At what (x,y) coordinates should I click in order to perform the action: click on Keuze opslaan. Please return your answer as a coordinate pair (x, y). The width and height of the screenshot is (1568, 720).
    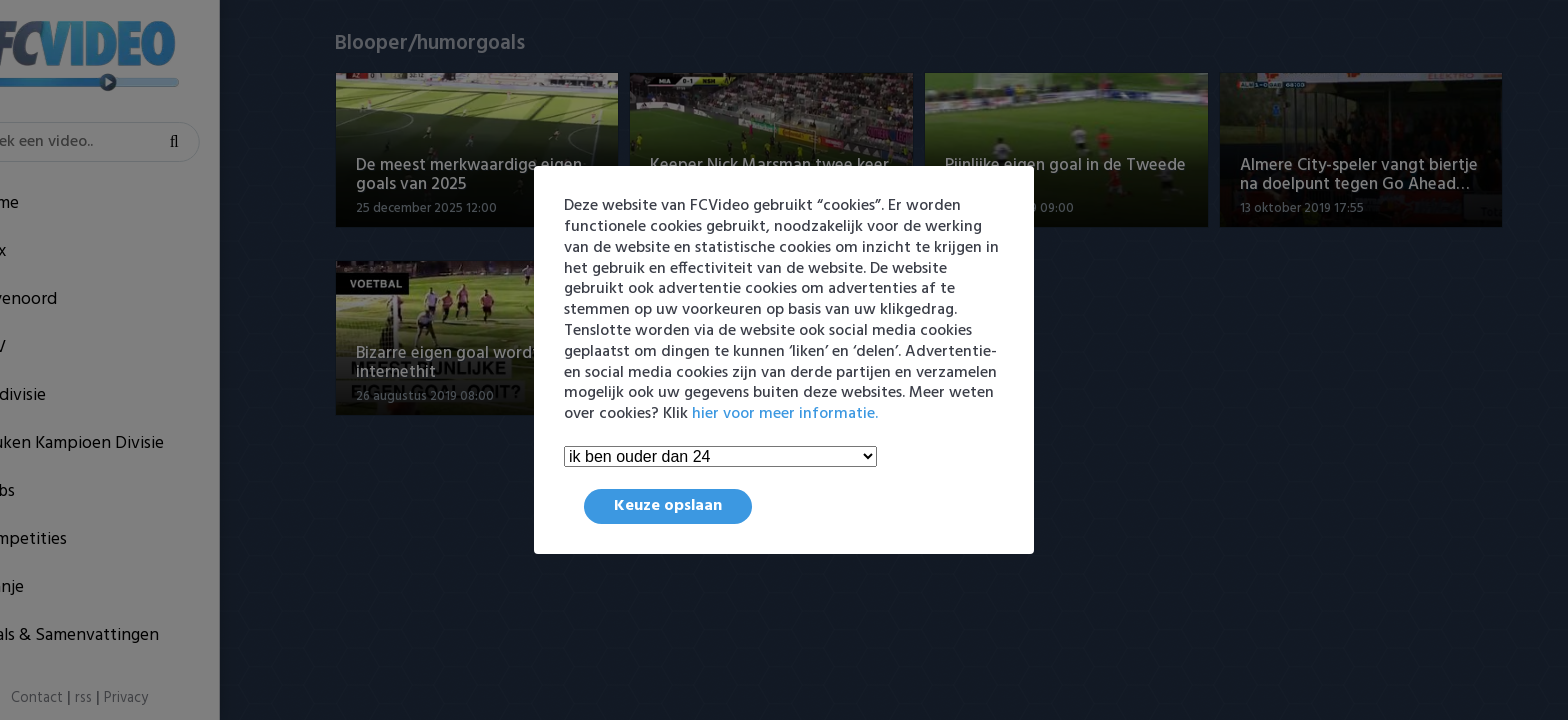
    Looking at the image, I should click on (668, 506).